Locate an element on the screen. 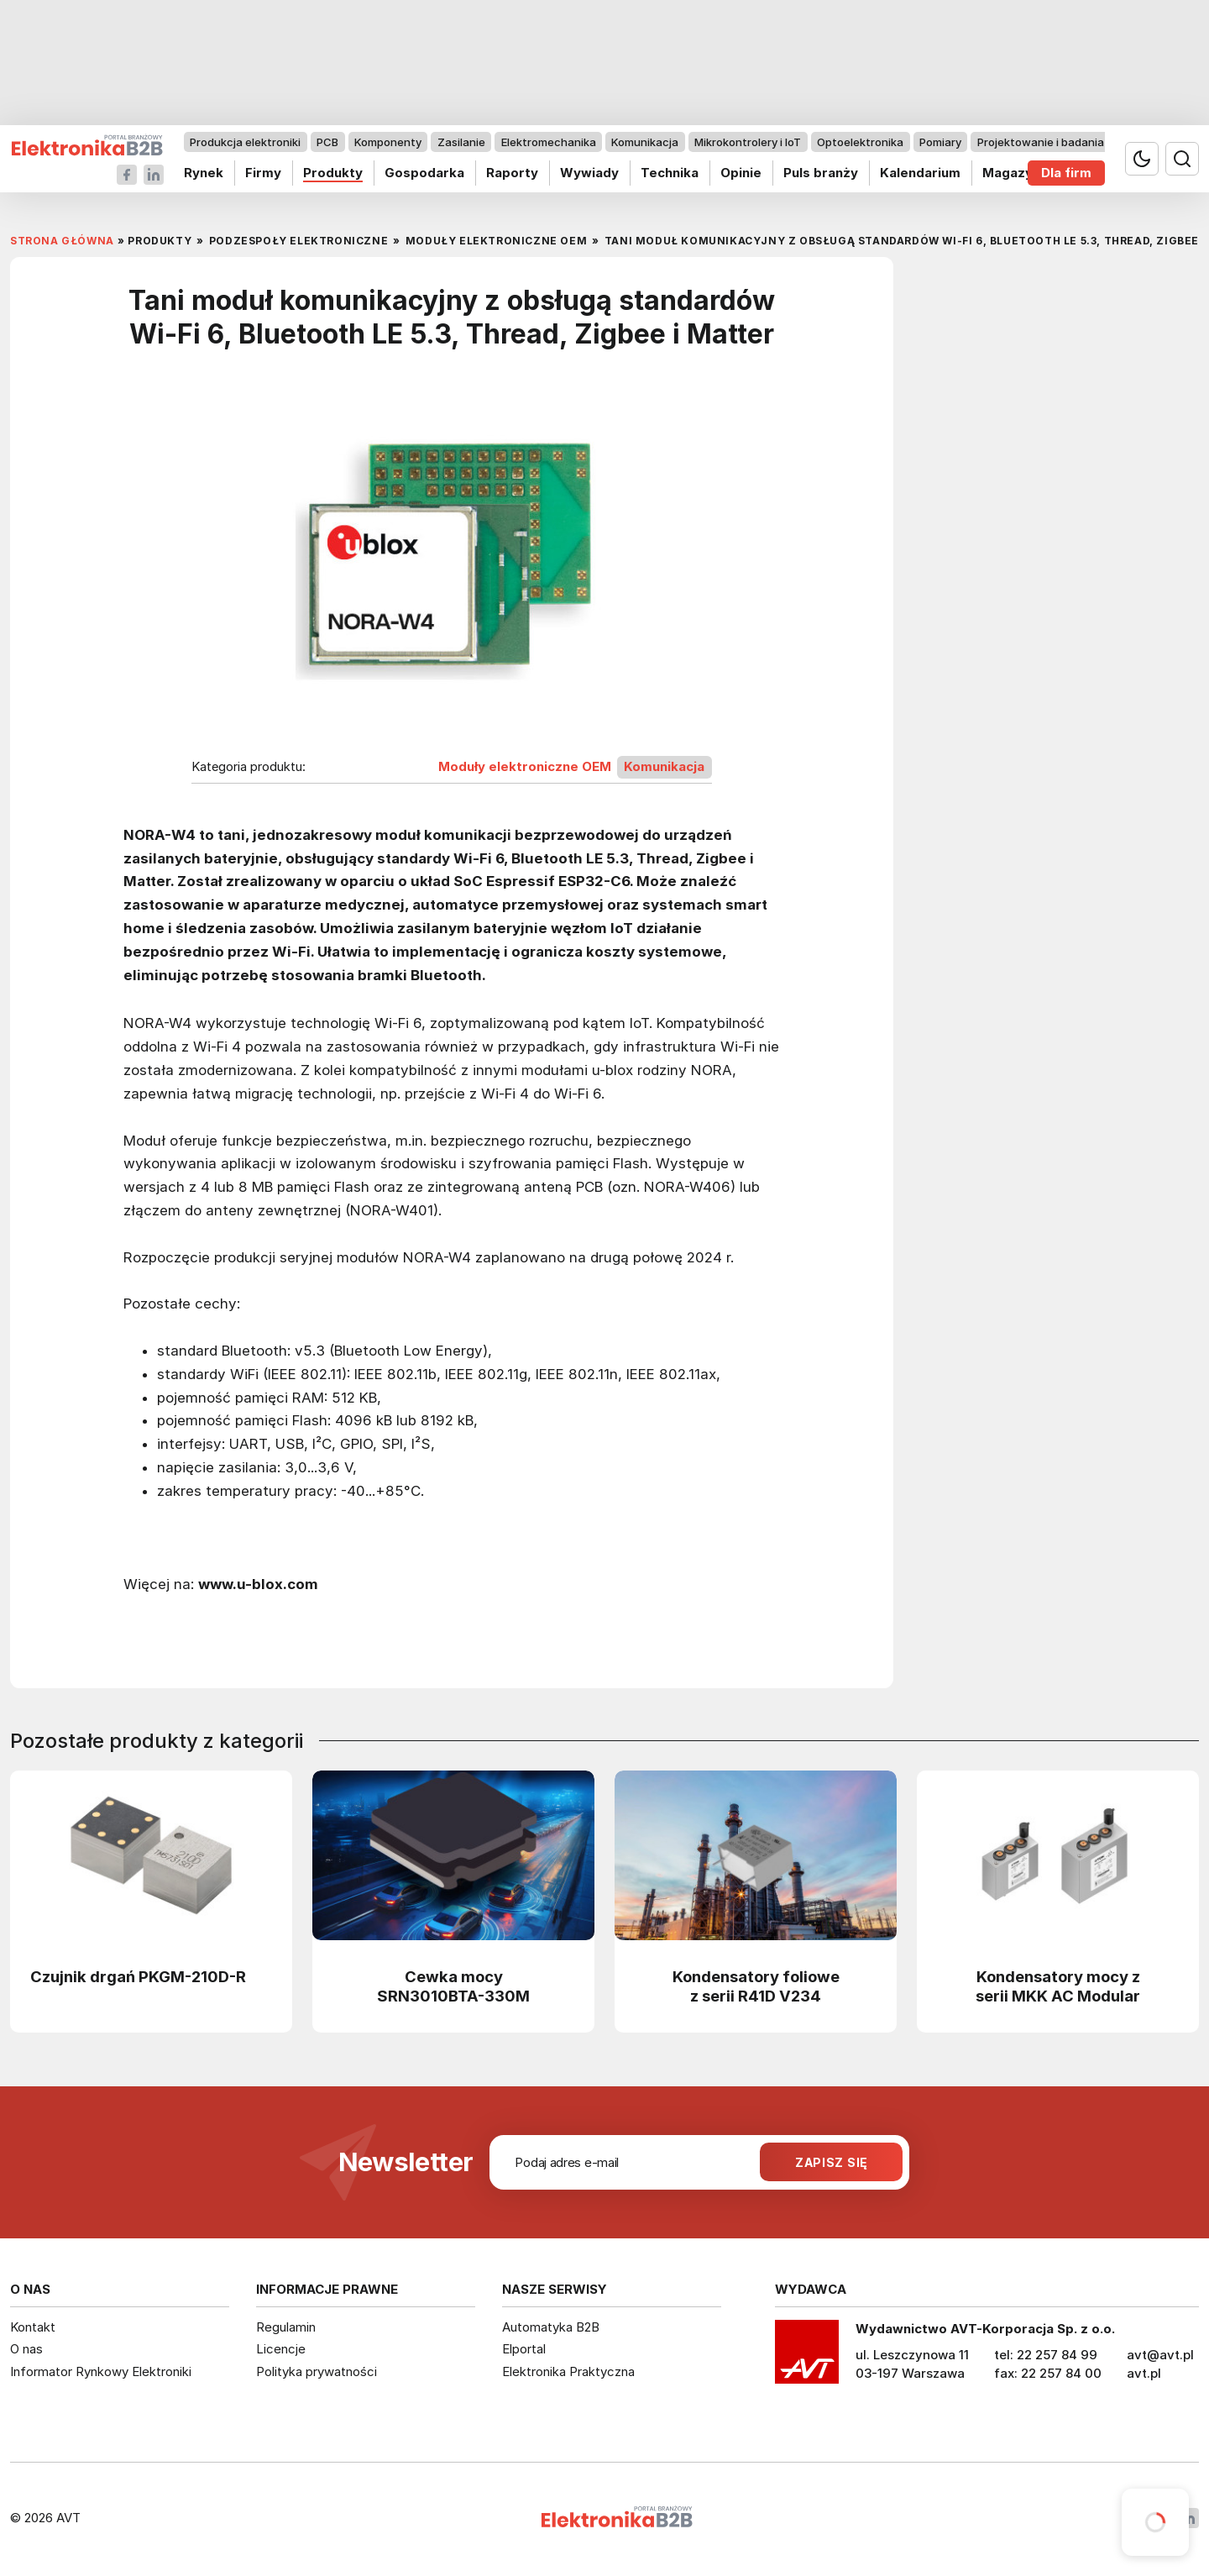 The height and width of the screenshot is (2576, 1209). O nas is located at coordinates (26, 2349).